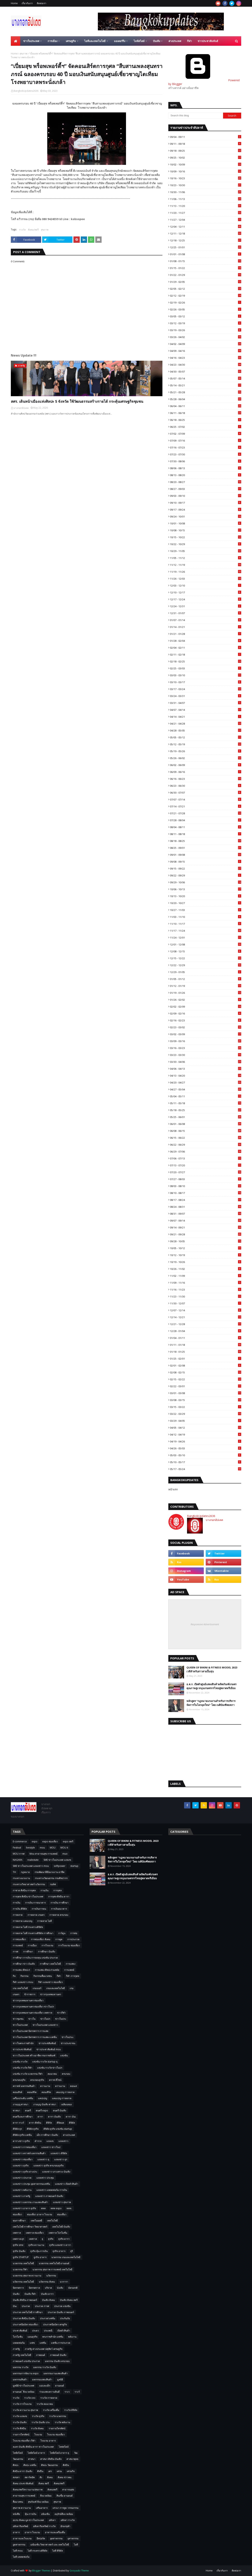 The height and width of the screenshot is (2576, 252). Describe the element at coordinates (36, 2220) in the screenshot. I see `เทคโนฌลยี` at that location.